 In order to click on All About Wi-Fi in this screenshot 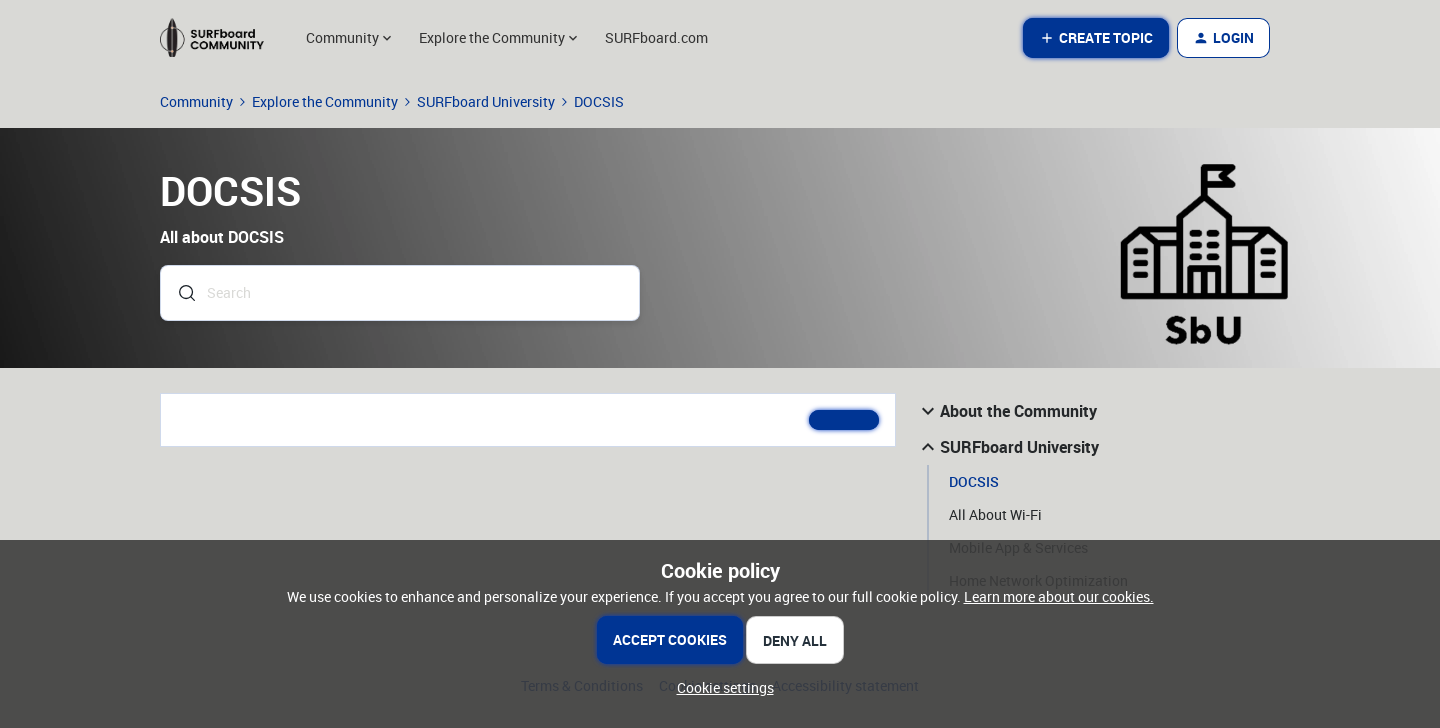, I will do `click(995, 514)`.